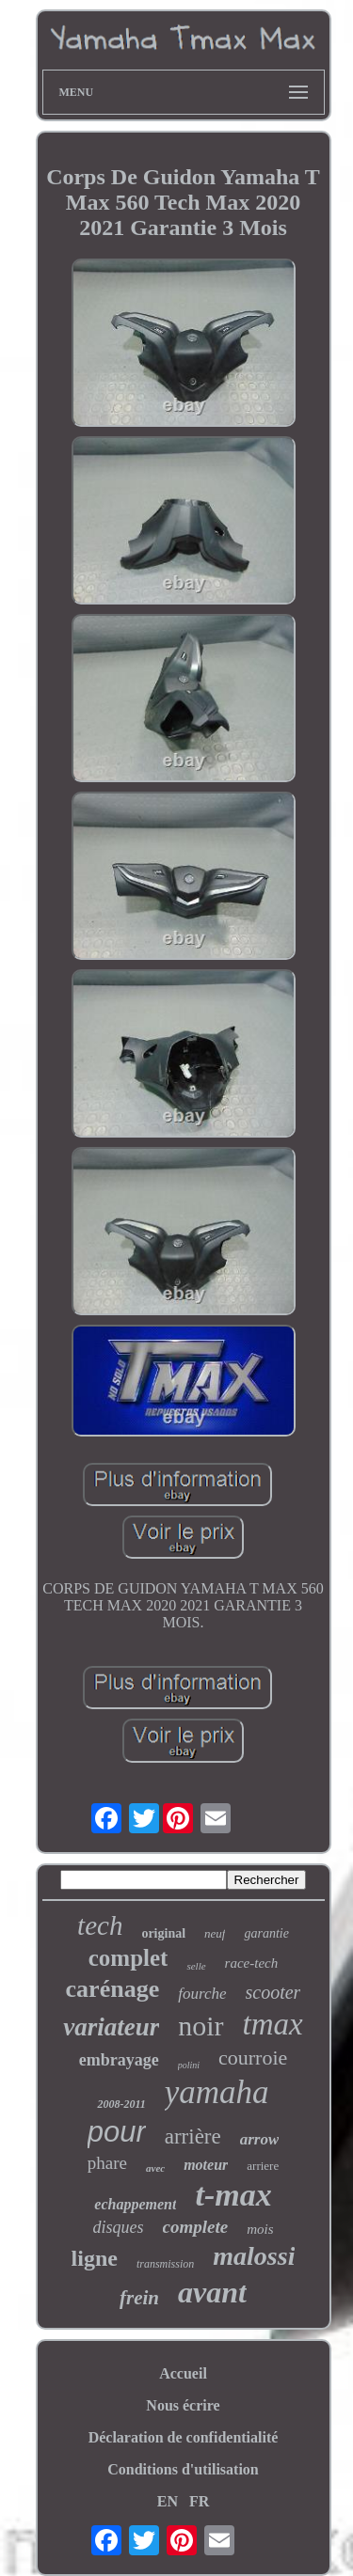  Describe the element at coordinates (111, 2027) in the screenshot. I see `variateur` at that location.